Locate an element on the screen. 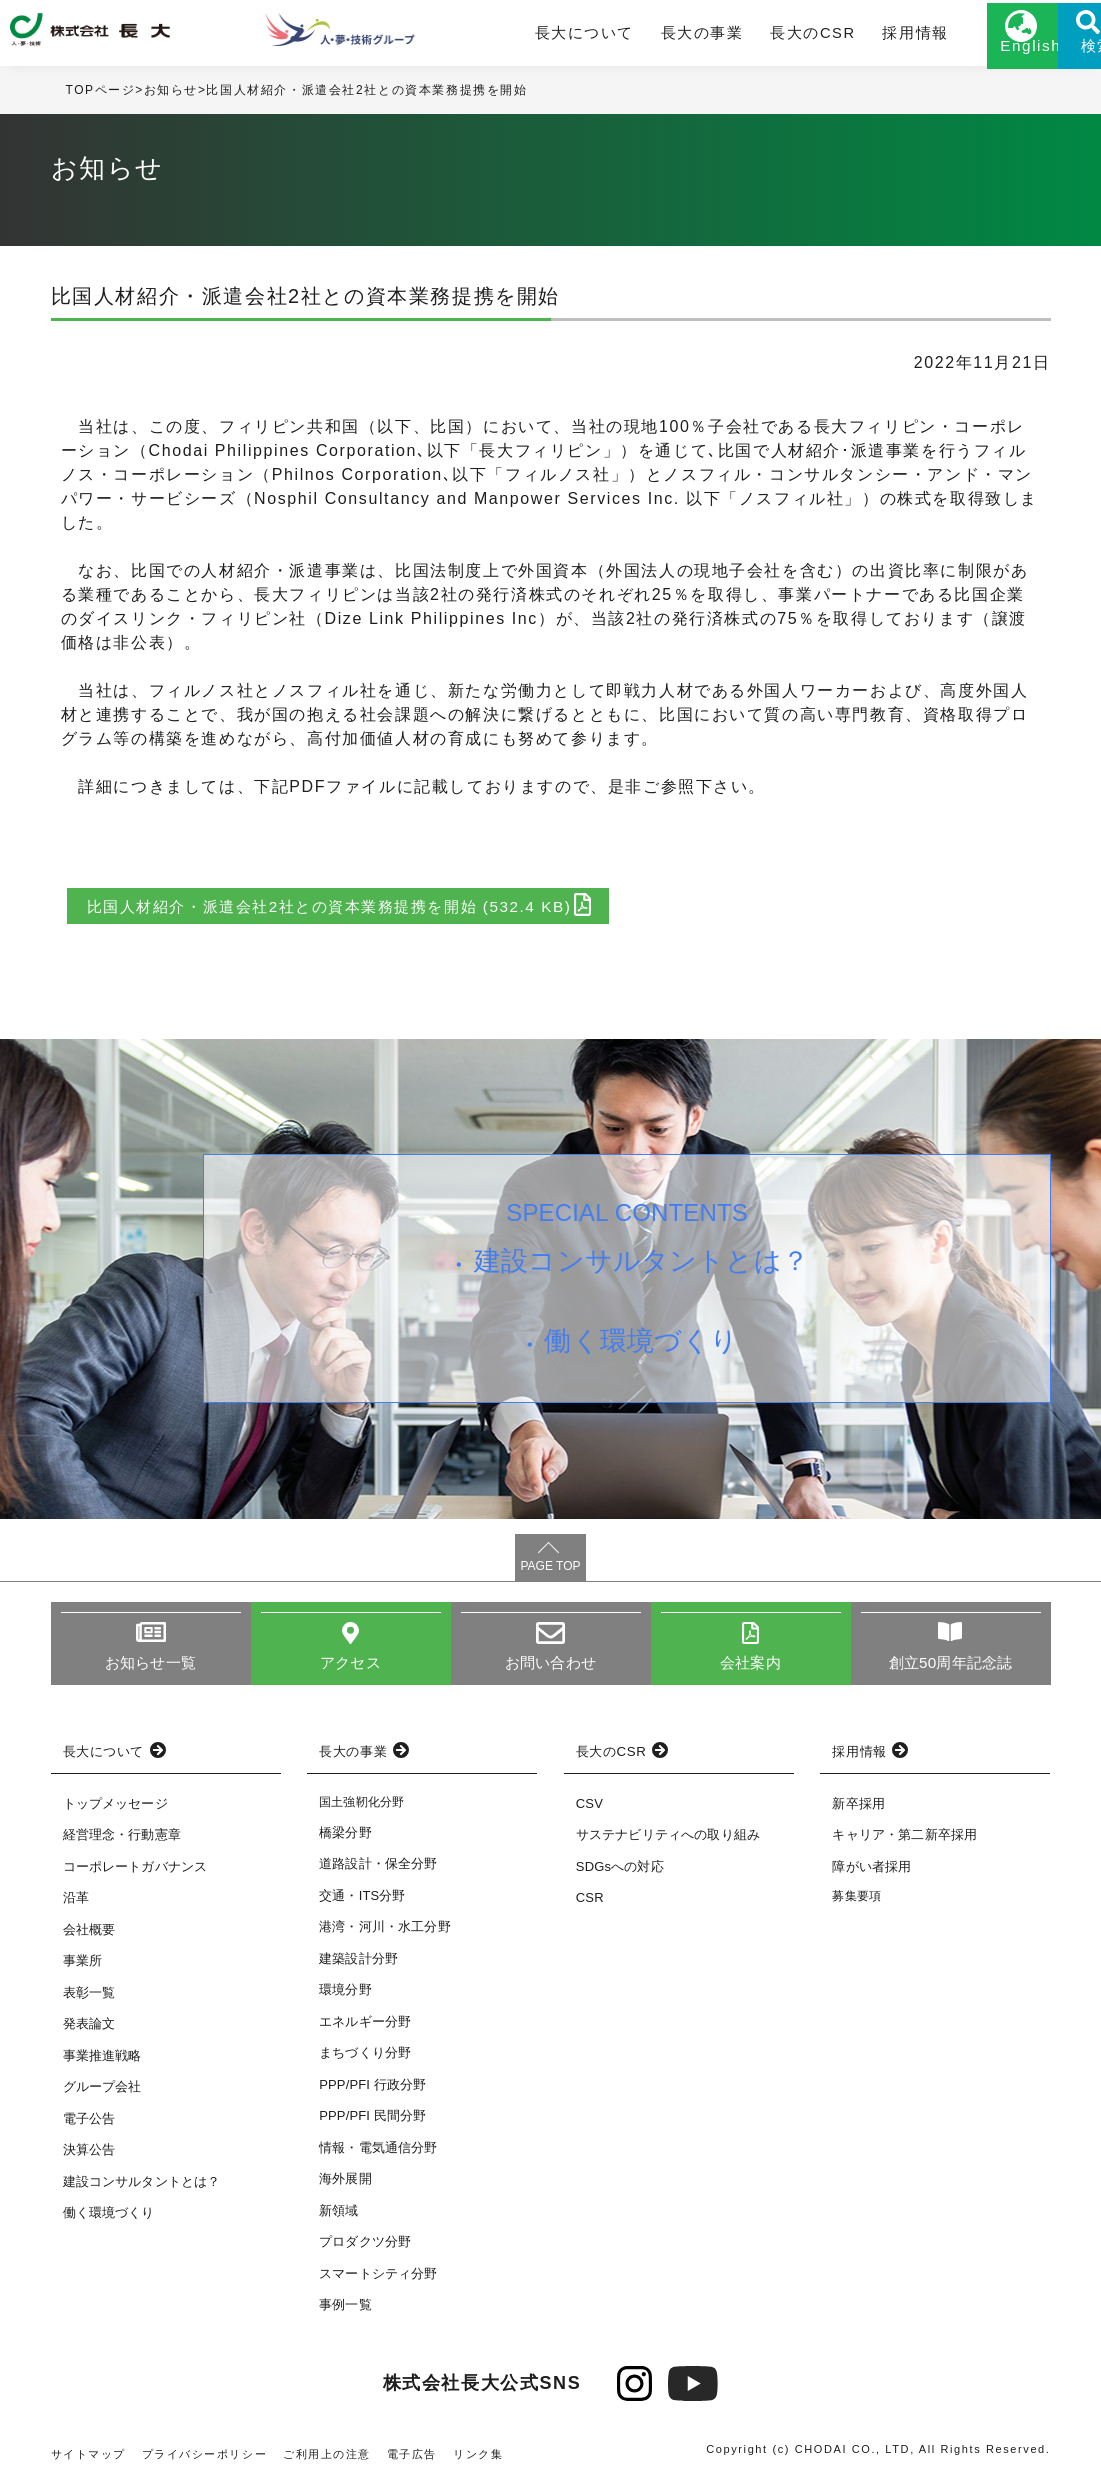  CSR is located at coordinates (590, 1907).